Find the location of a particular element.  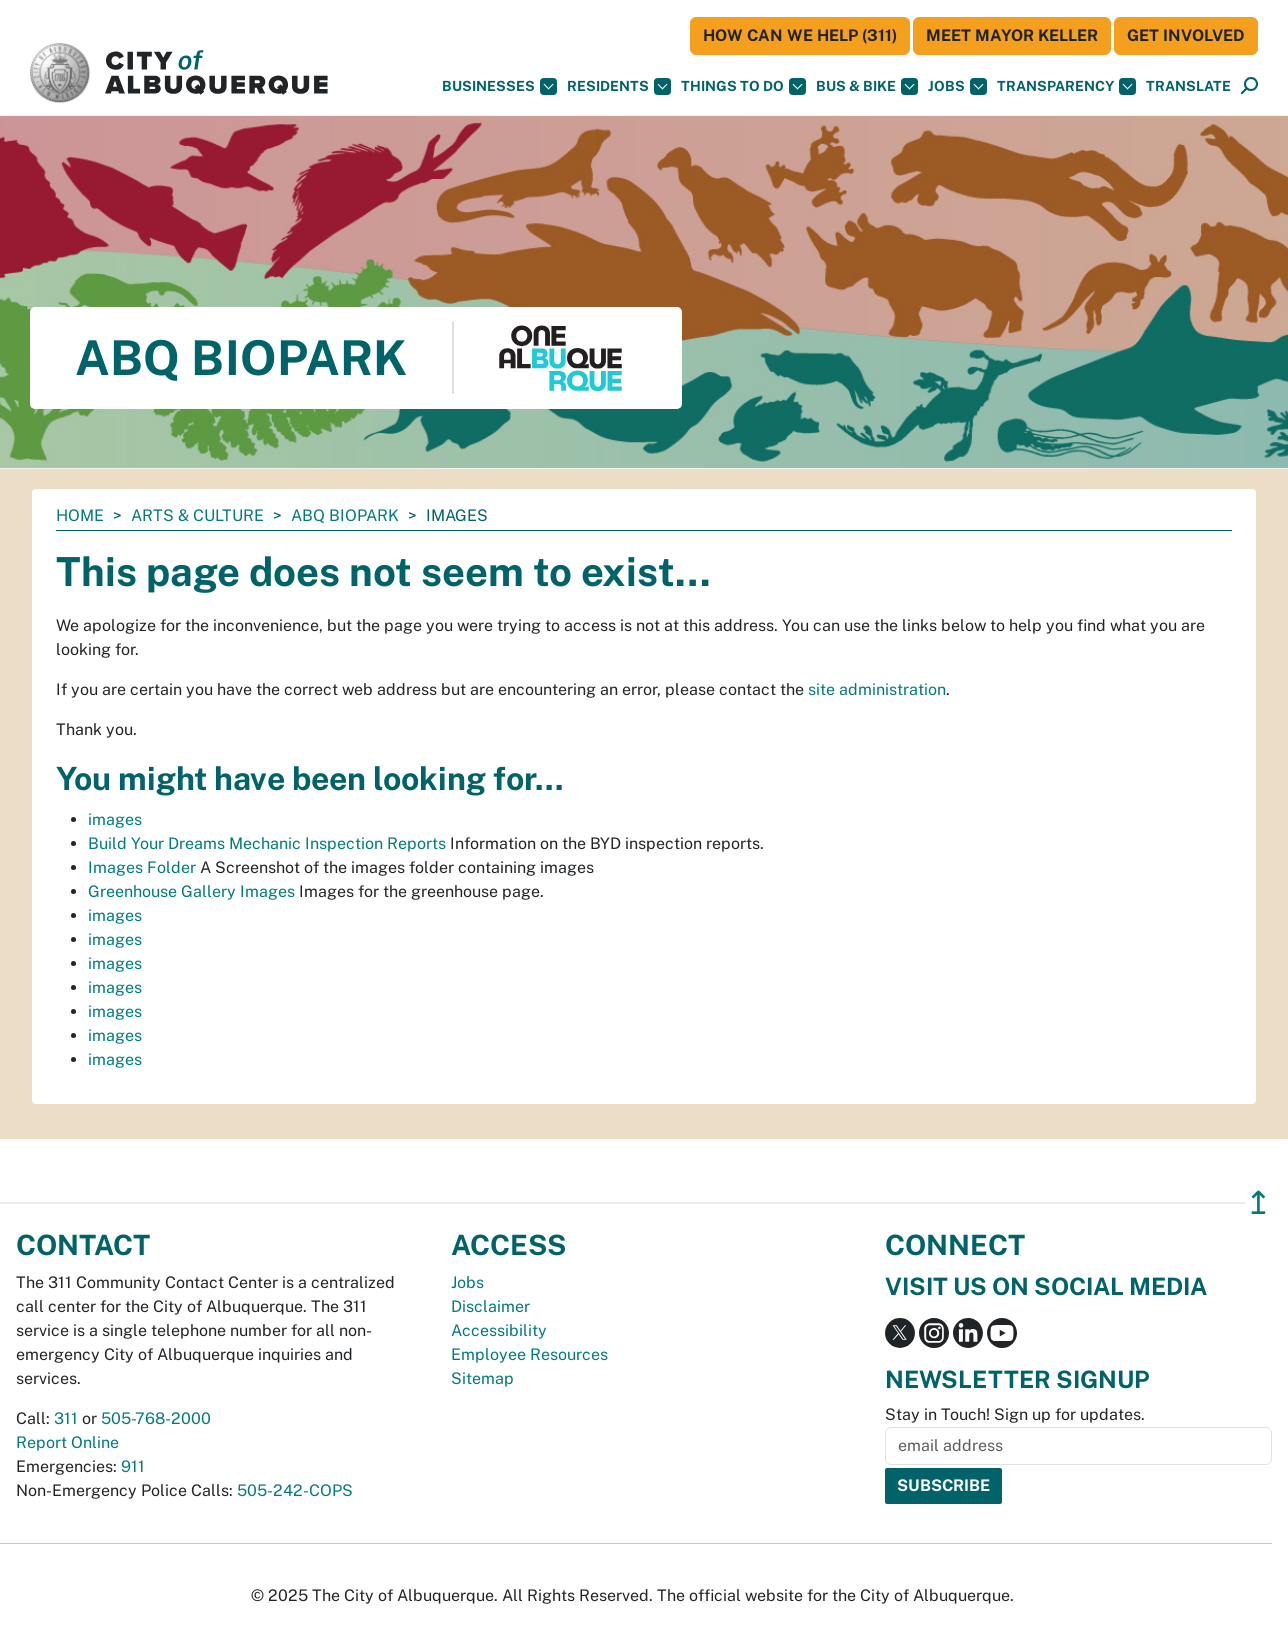

Stay in Touch! Sign up for updates. is located at coordinates (1015, 1414).